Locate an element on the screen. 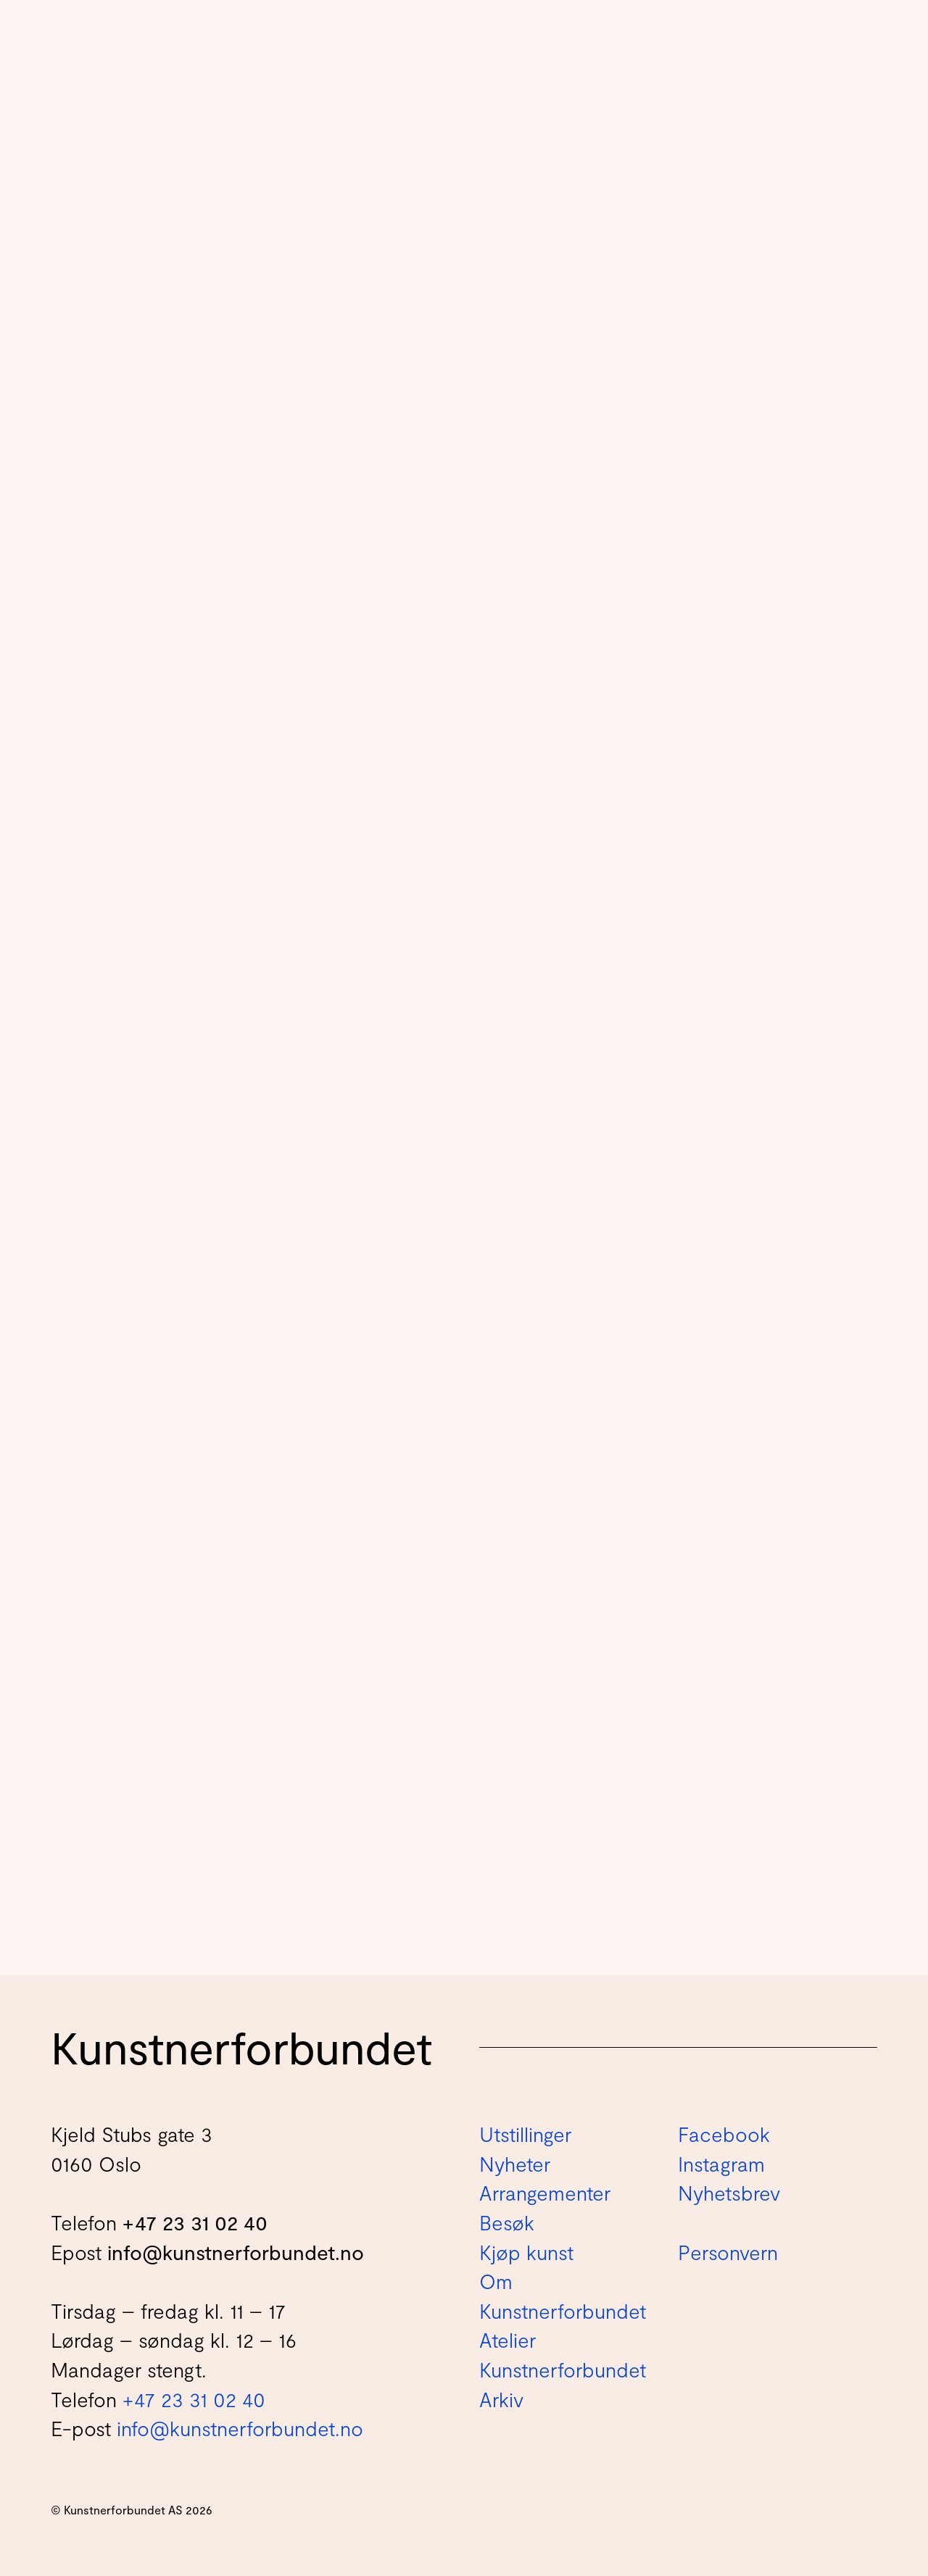  +47 23 31 02 40 is located at coordinates (195, 2222).